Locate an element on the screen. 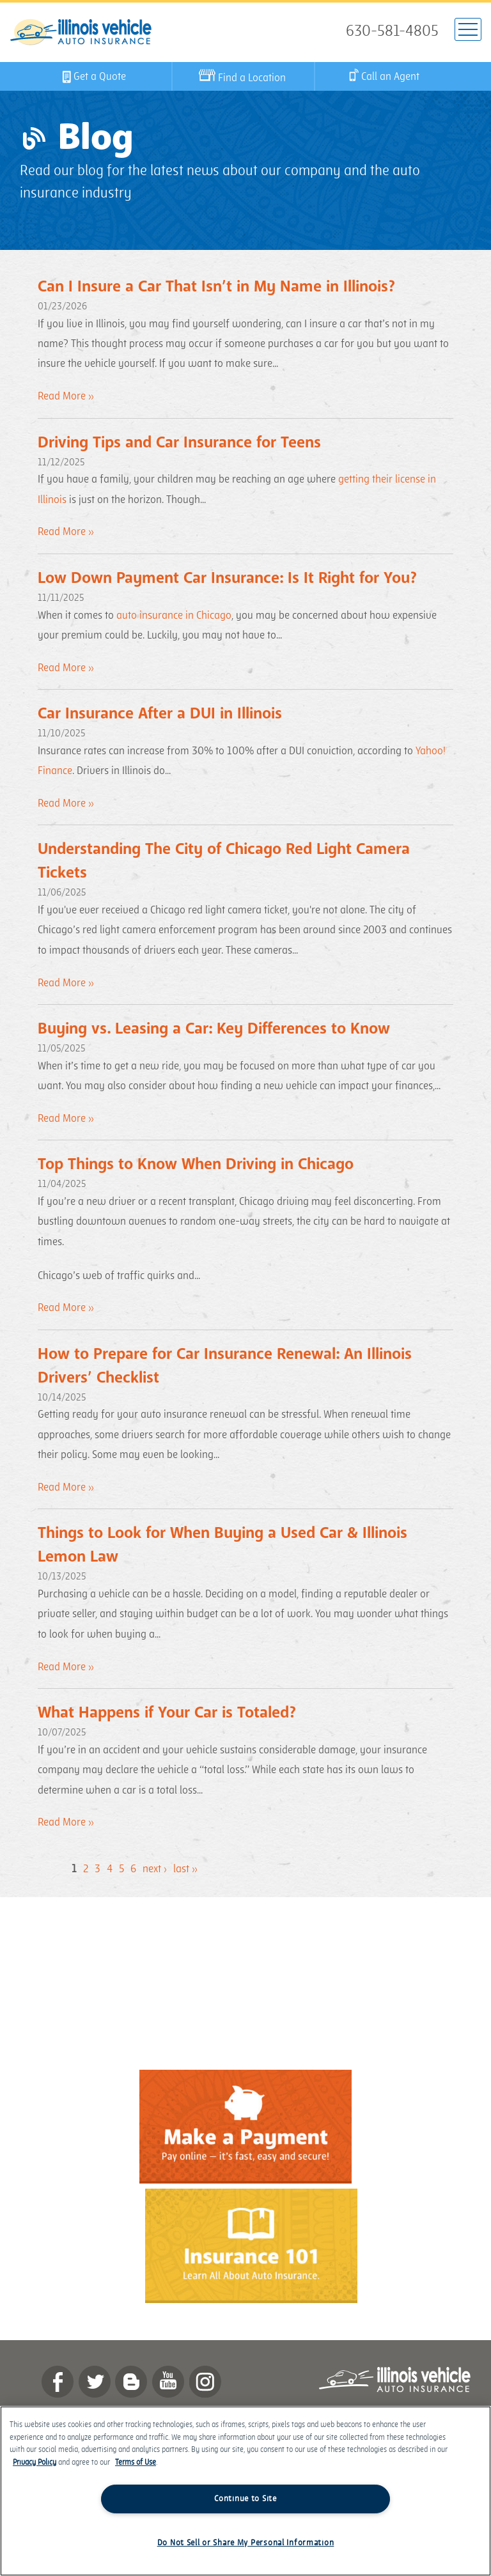  next › is located at coordinates (155, 1869).